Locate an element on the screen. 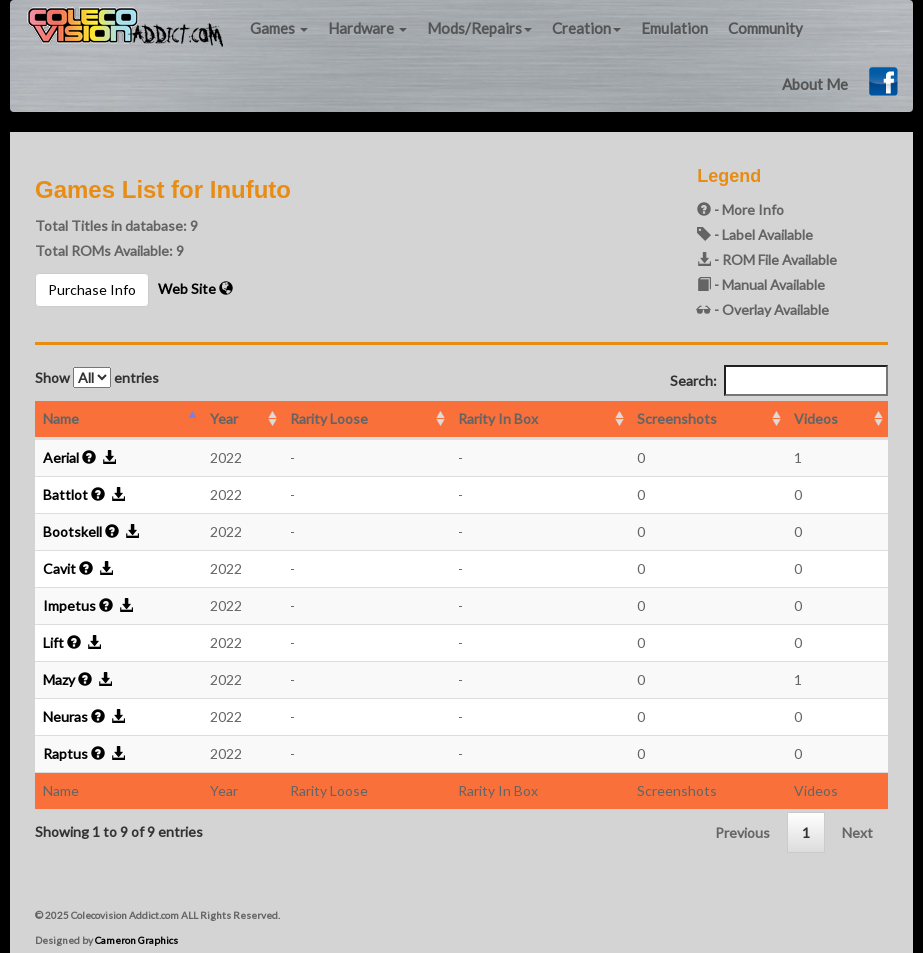 This screenshot has height=953, width=923. Games [button] is located at coordinates (279, 28).